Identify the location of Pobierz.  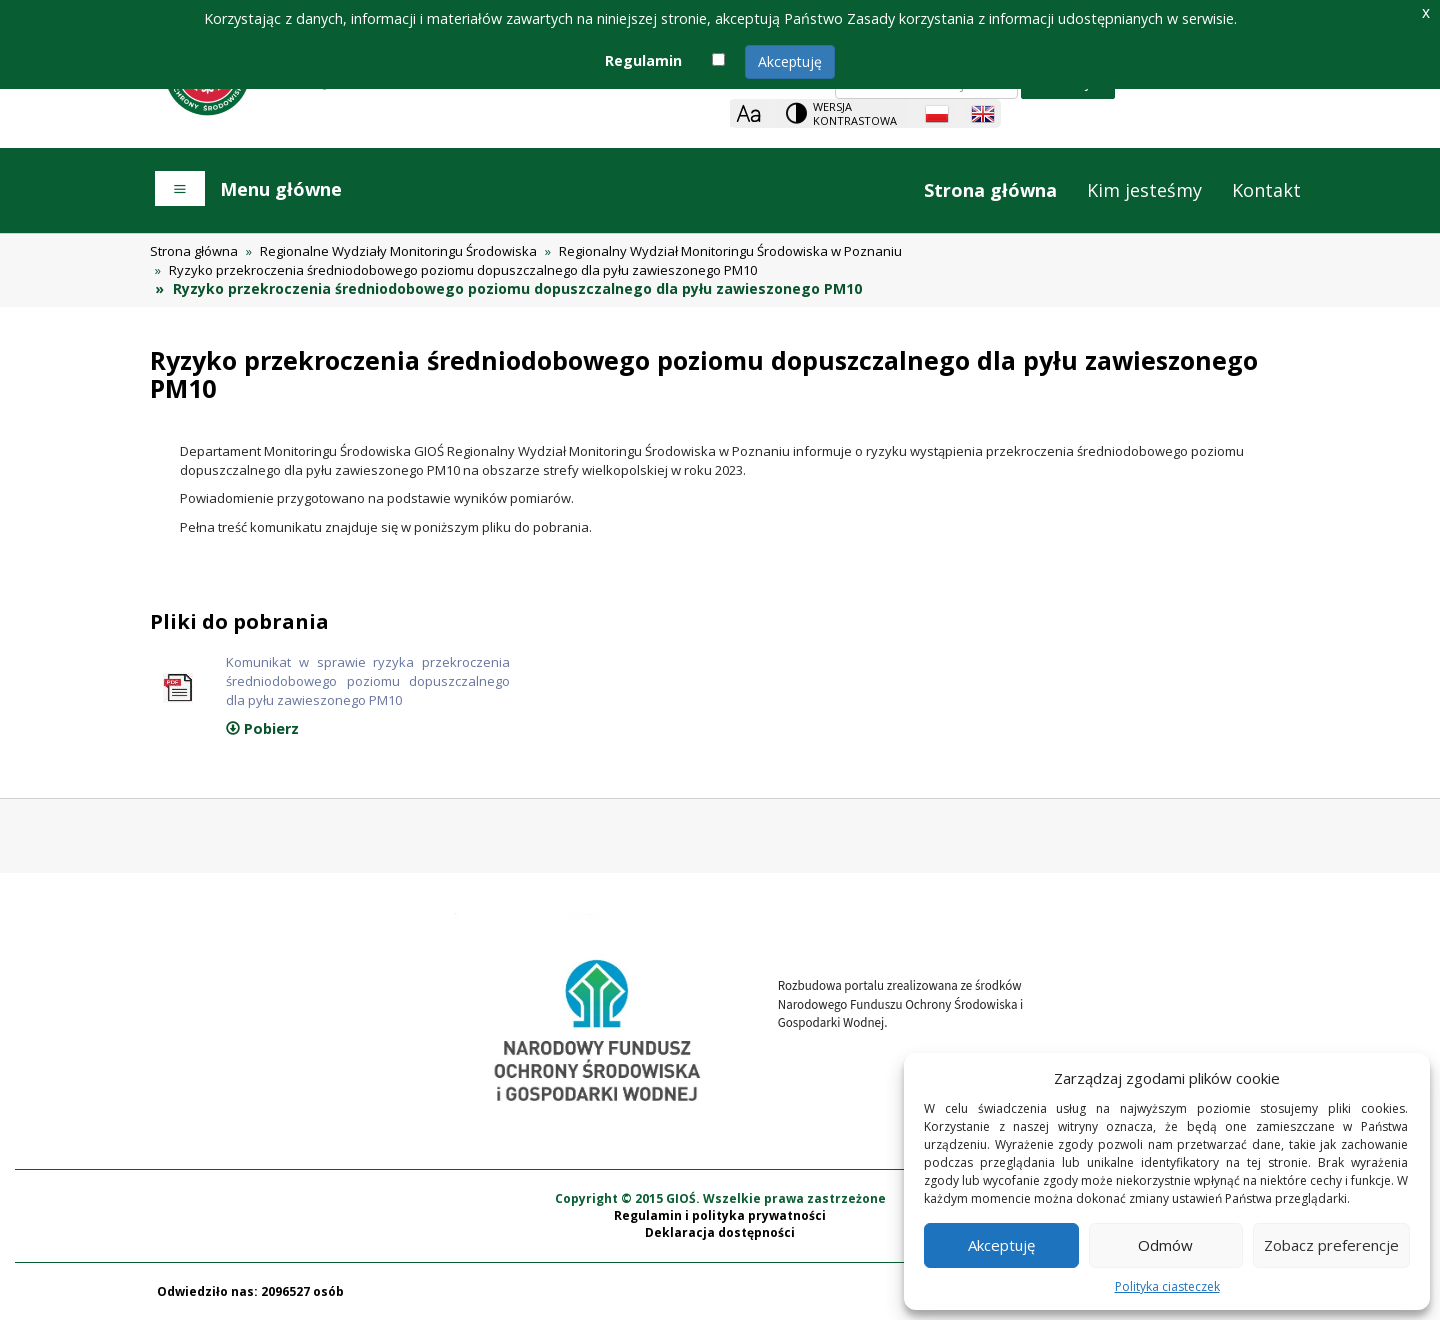
(262, 728).